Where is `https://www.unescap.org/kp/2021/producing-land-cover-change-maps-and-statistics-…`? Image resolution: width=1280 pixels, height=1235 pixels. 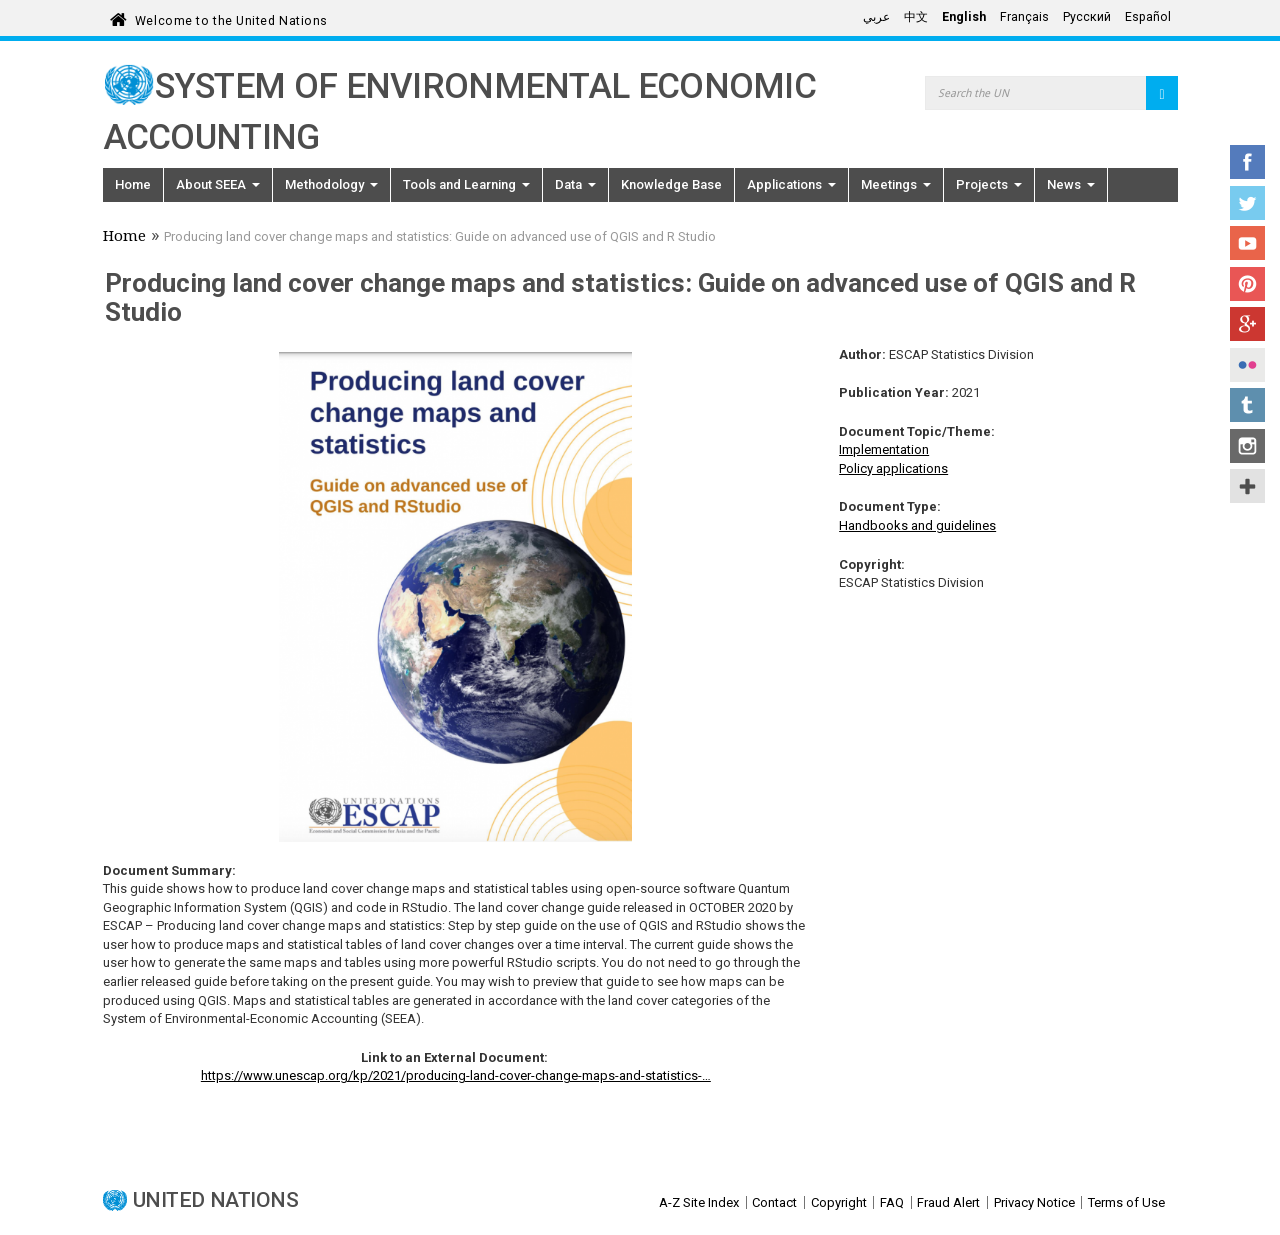 https://www.unescap.org/kp/2021/producing-land-cover-change-maps-and-statistics-… is located at coordinates (456, 1075).